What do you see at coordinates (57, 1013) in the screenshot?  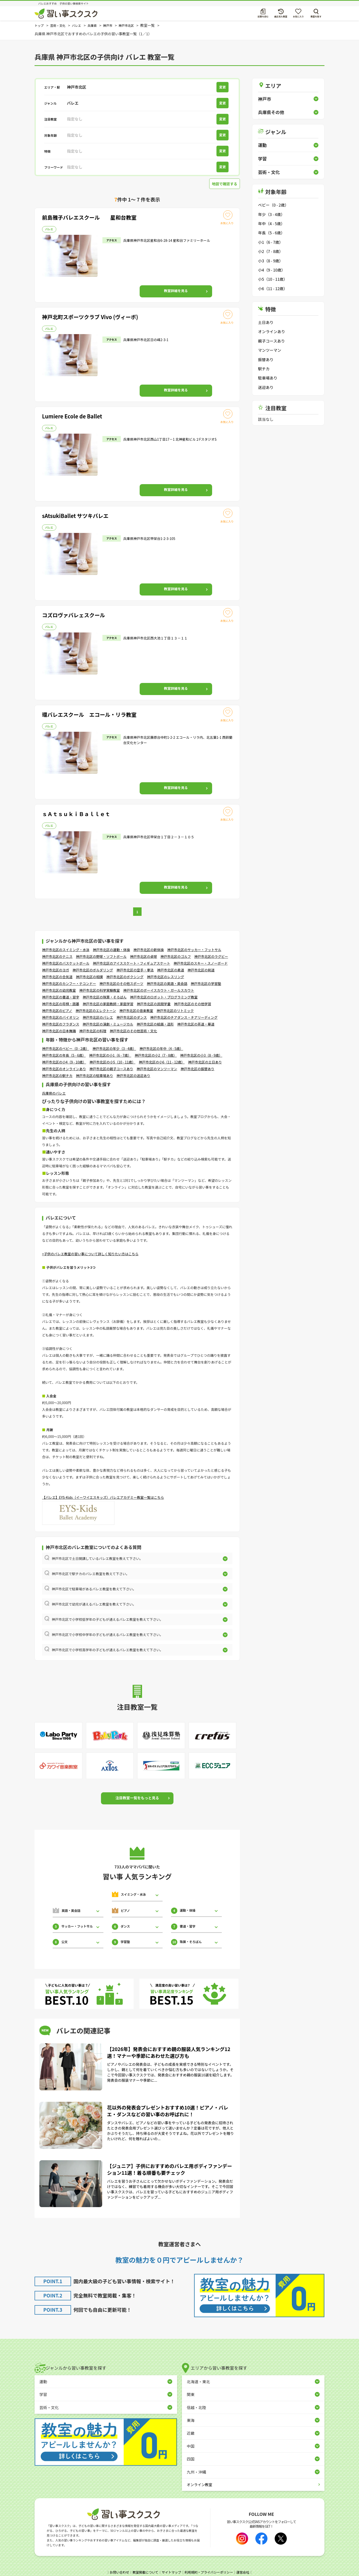 I see `神戸市北区のピアノ` at bounding box center [57, 1013].